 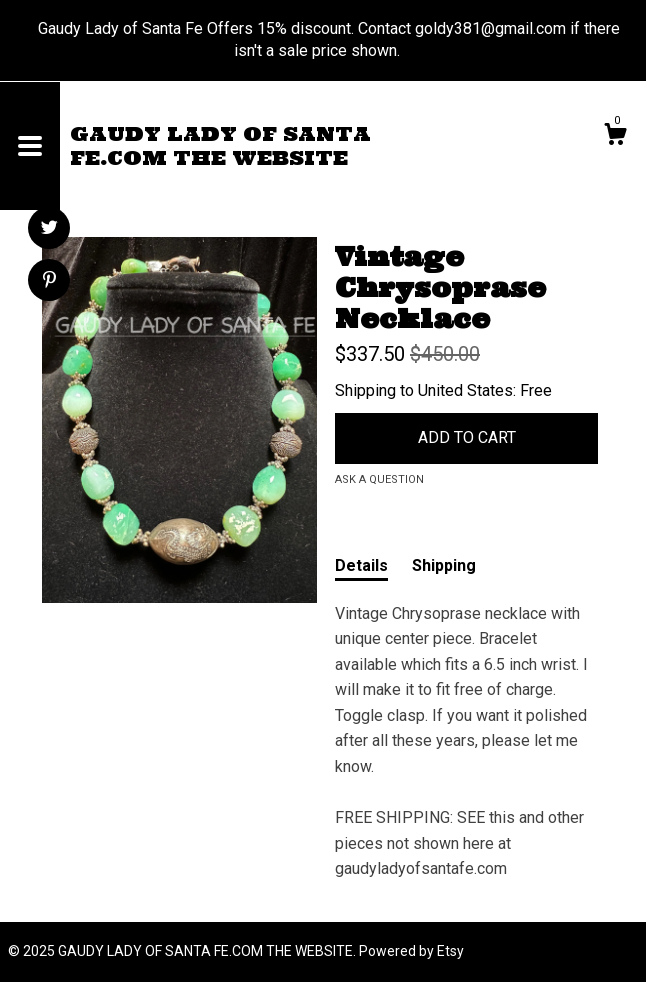 I want to click on Powered by Etsy, so click(x=411, y=951).